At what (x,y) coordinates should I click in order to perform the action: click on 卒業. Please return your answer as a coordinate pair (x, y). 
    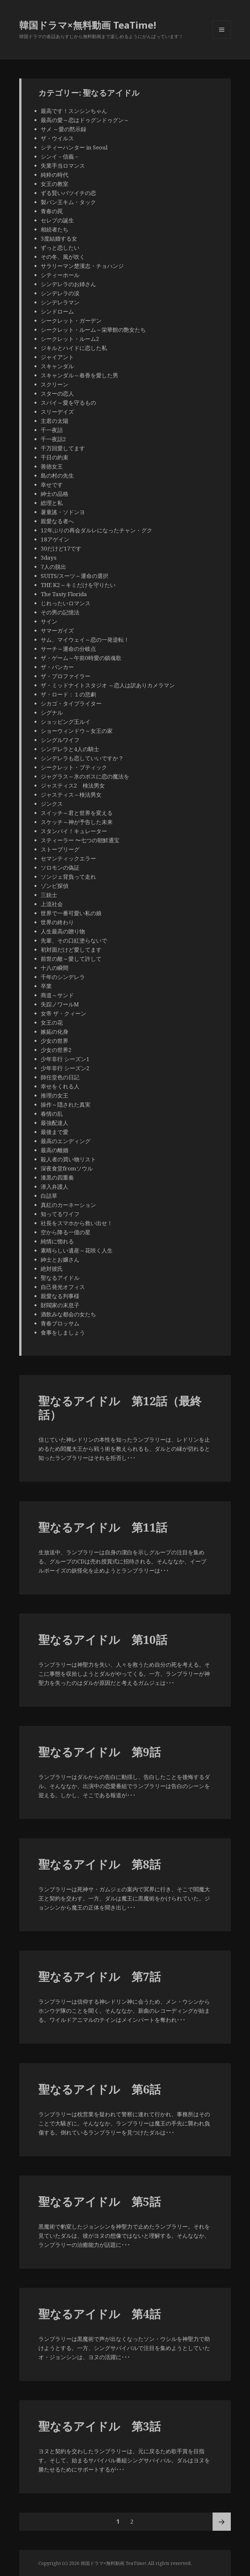
    Looking at the image, I should click on (46, 986).